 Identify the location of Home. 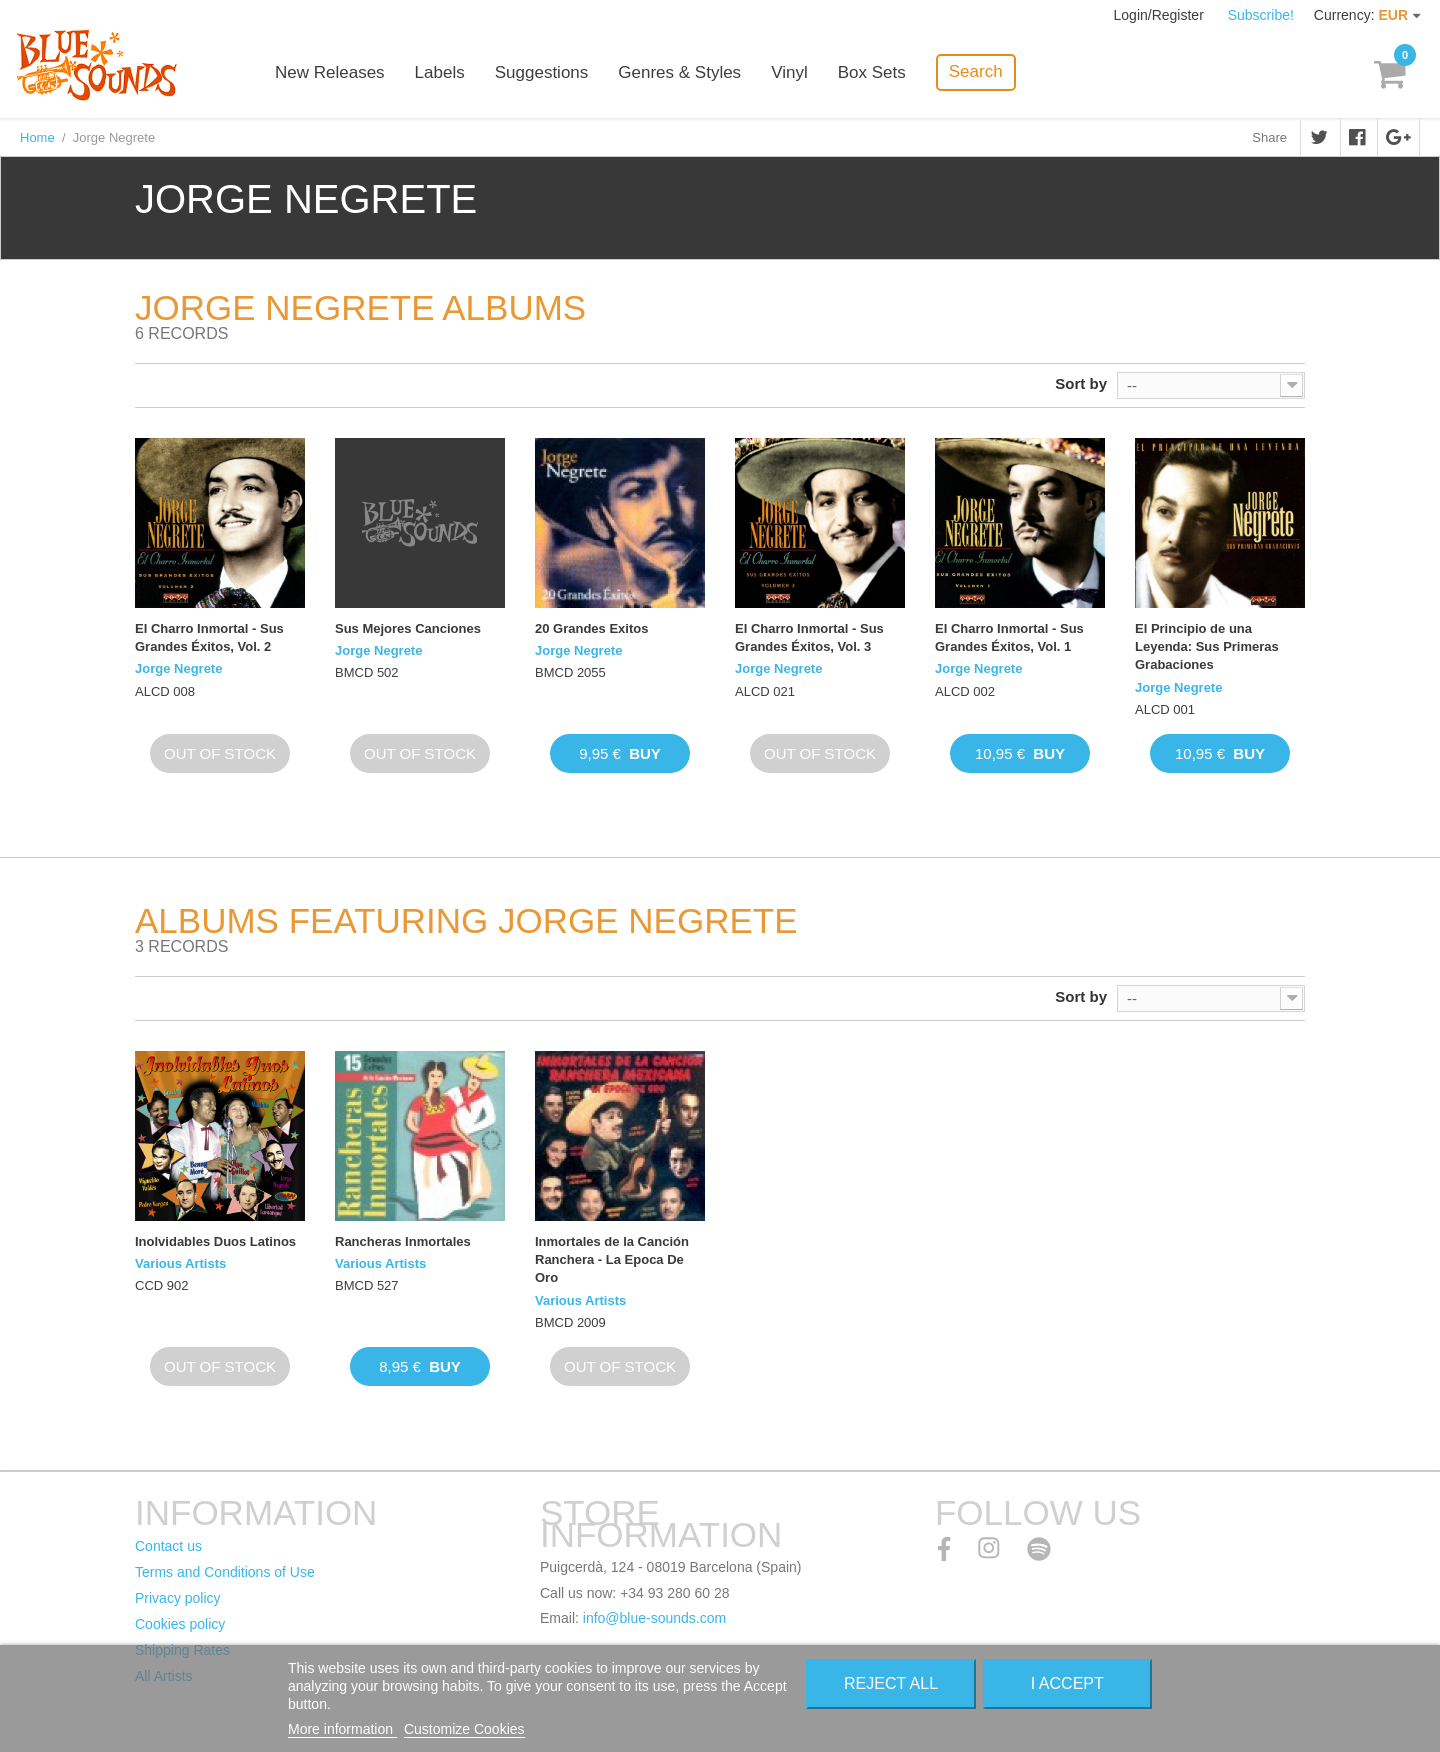
(37, 137).